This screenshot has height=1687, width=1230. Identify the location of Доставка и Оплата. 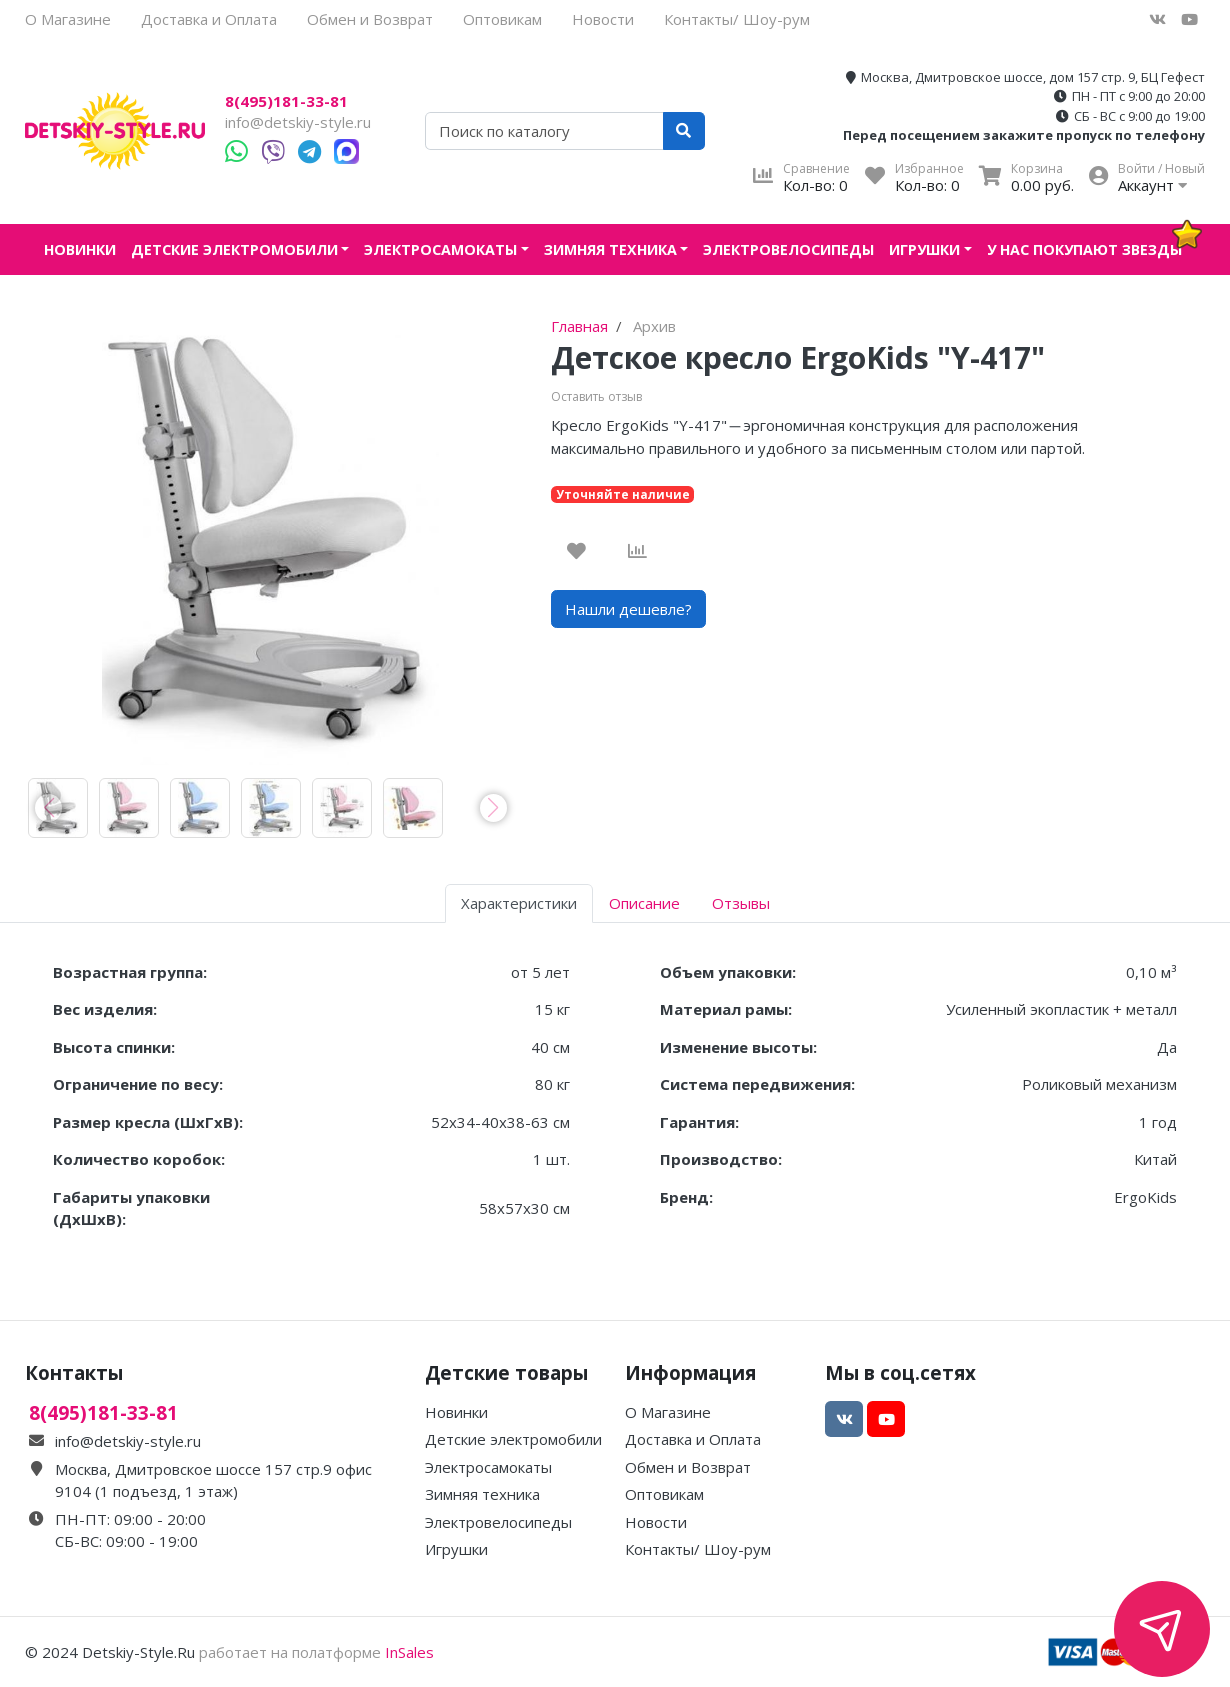
(209, 19).